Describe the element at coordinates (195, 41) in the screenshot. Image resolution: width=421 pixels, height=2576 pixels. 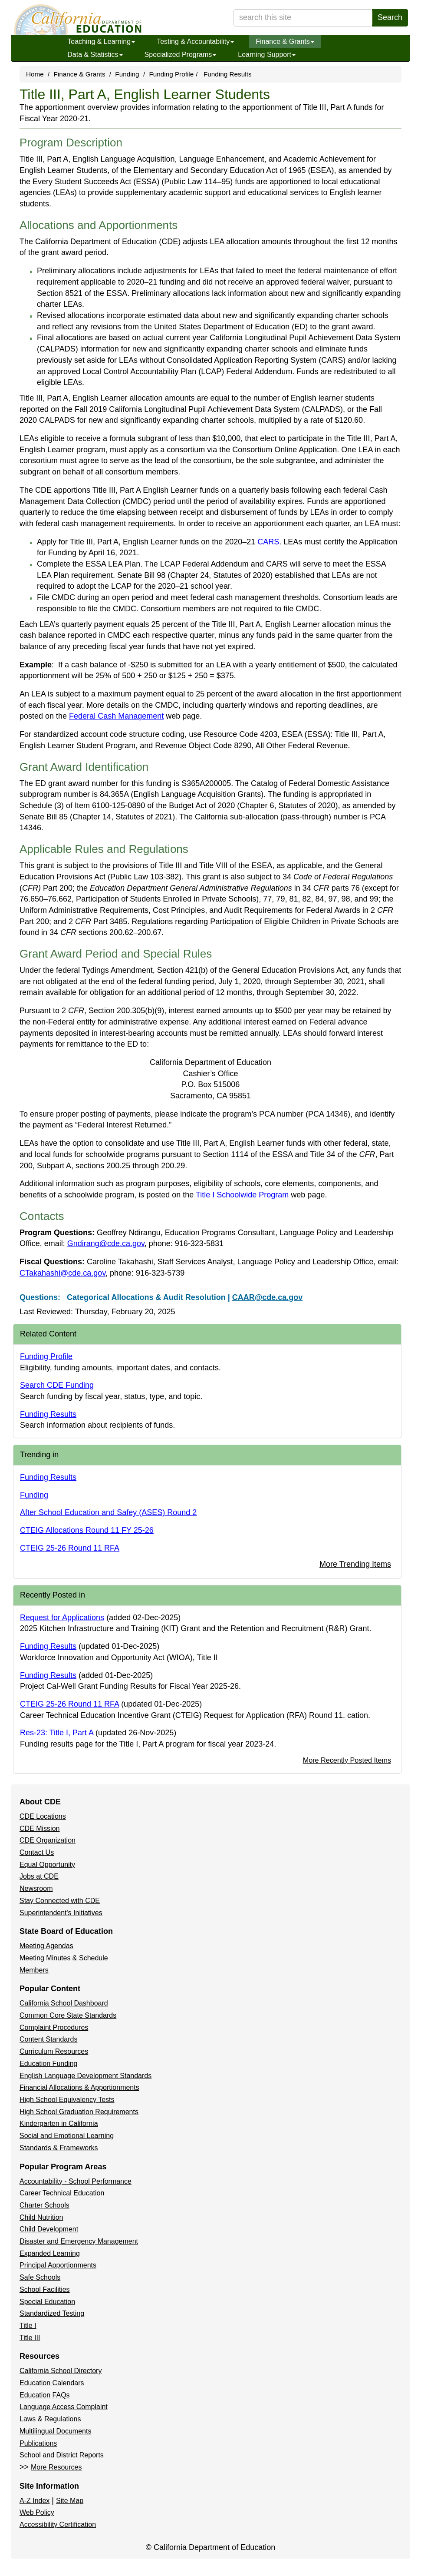
I see `Testing & Accountability` at that location.